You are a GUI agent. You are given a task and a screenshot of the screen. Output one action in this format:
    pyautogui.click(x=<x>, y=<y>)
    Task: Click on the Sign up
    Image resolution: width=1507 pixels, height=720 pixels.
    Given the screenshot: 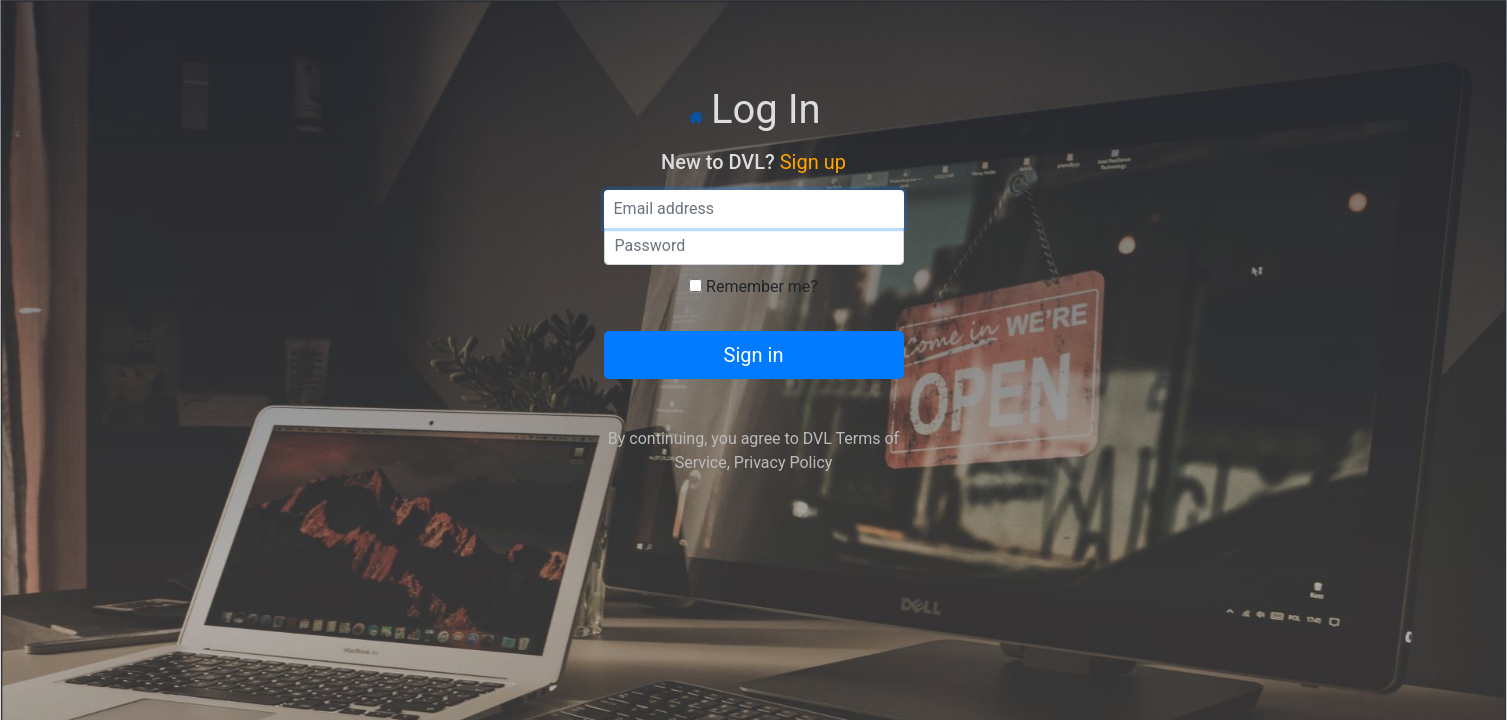 What is the action you would take?
    pyautogui.click(x=813, y=162)
    